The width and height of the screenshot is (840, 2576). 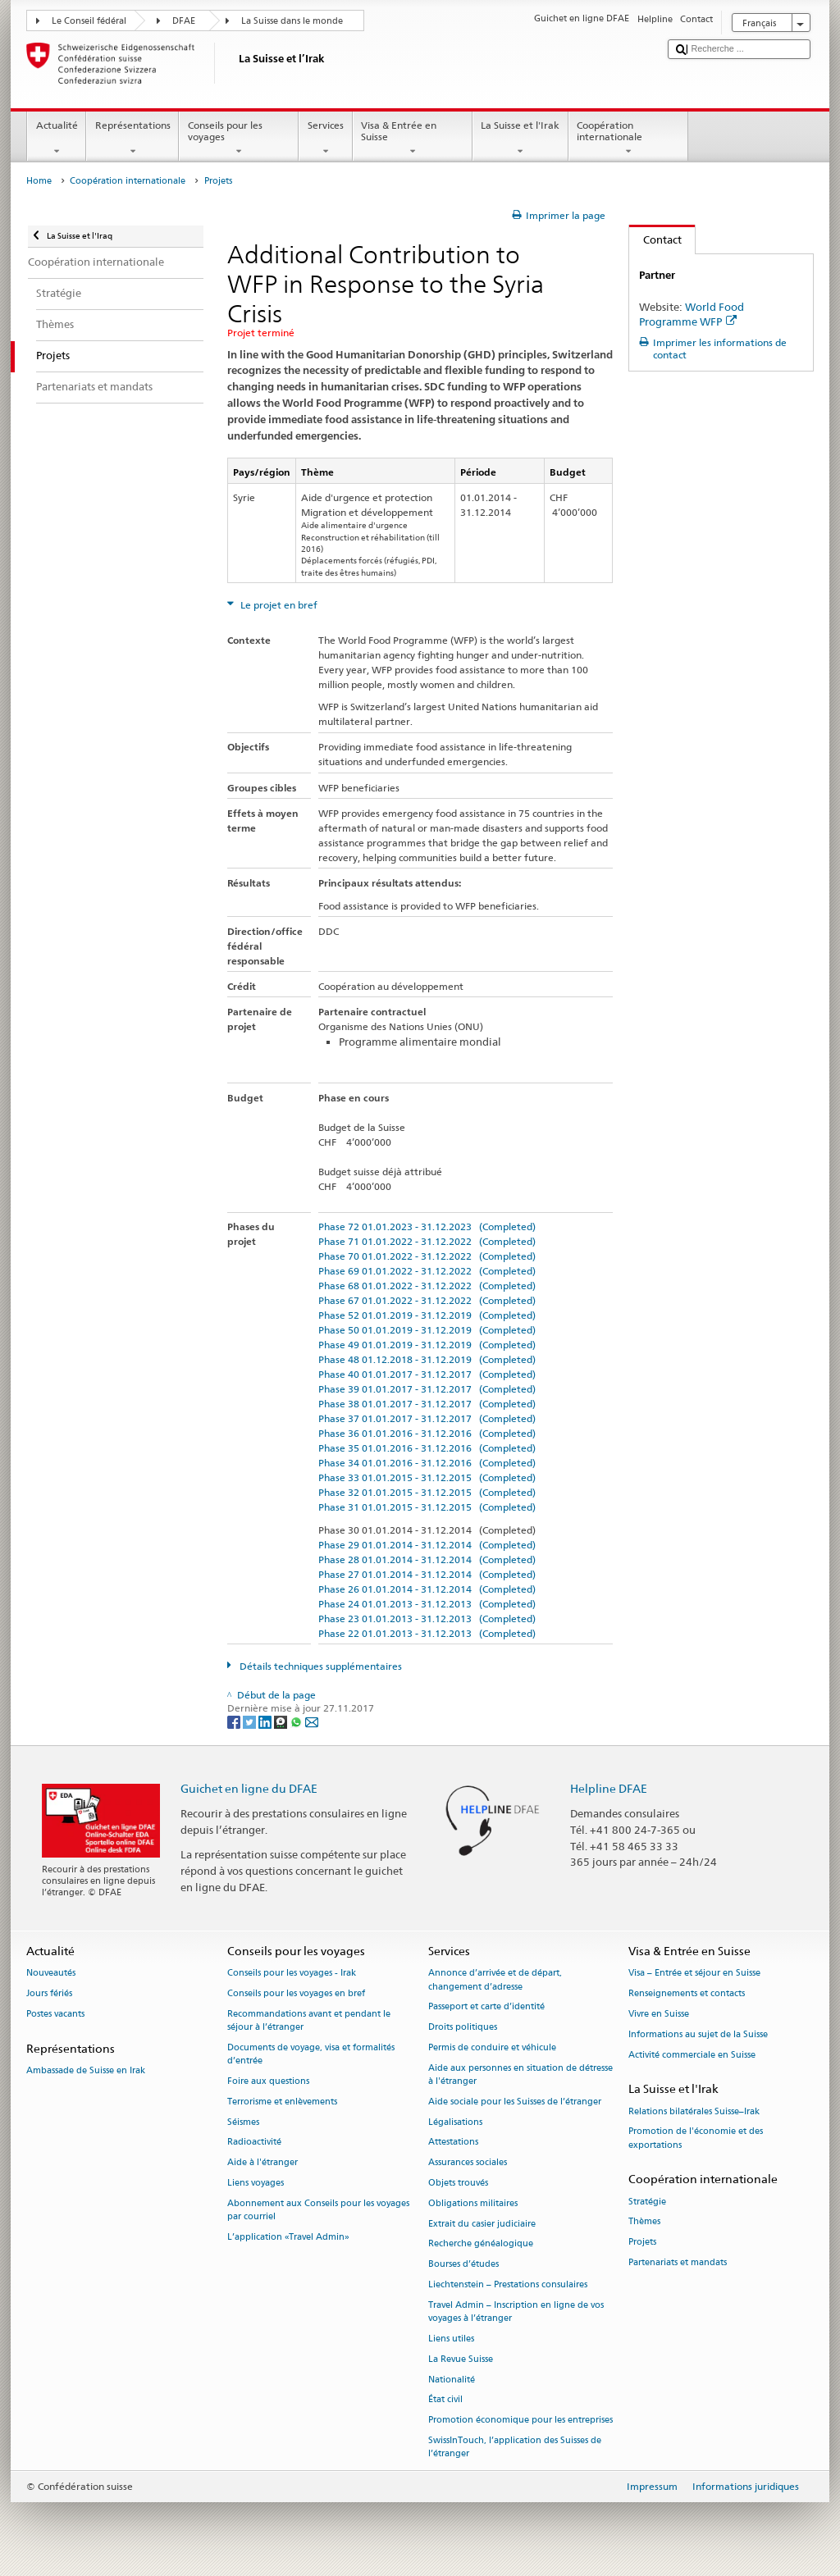 I want to click on Permis de conduire et véhicule, so click(x=492, y=2047).